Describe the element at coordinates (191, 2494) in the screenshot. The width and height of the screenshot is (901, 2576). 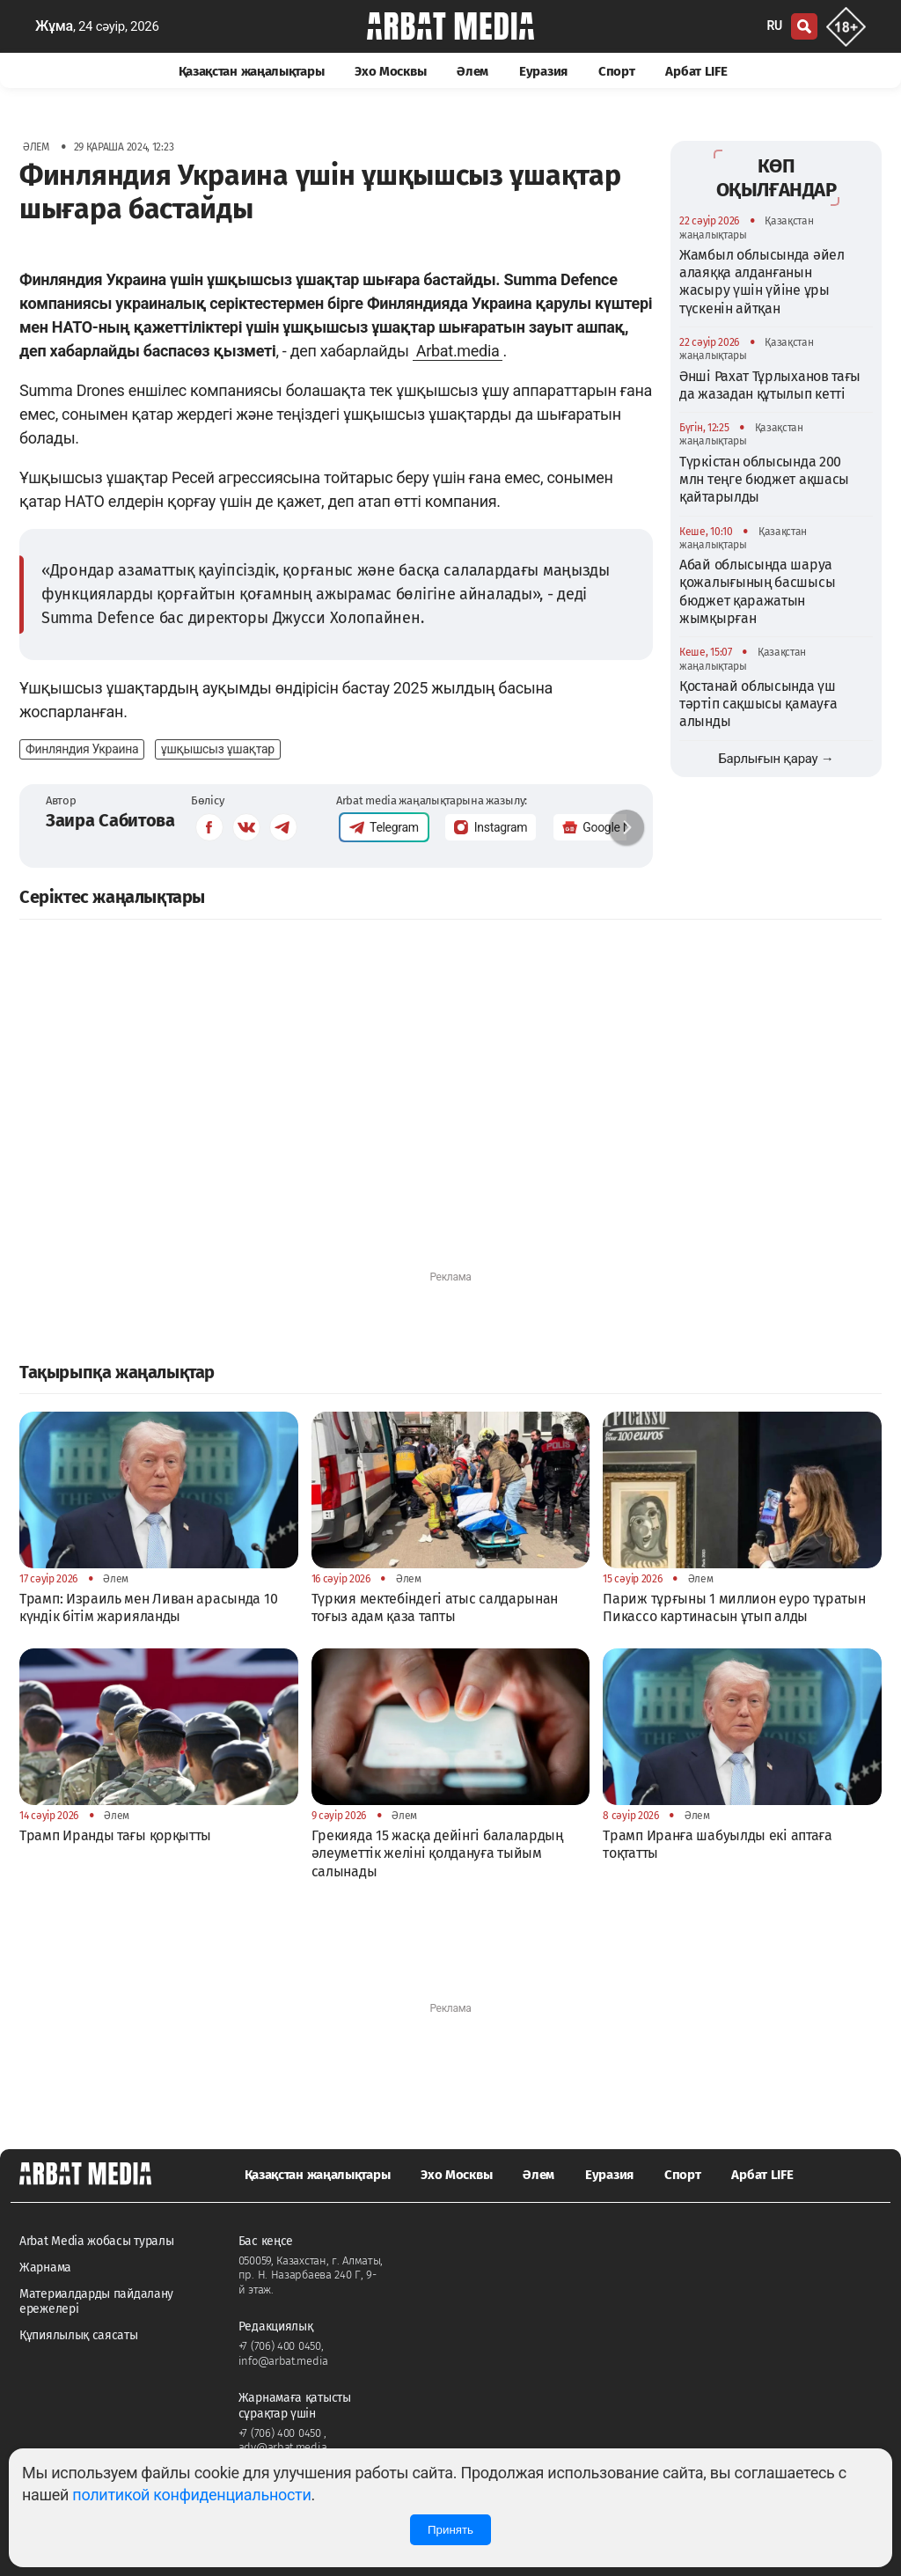
I see `политикой конфиденциальности` at that location.